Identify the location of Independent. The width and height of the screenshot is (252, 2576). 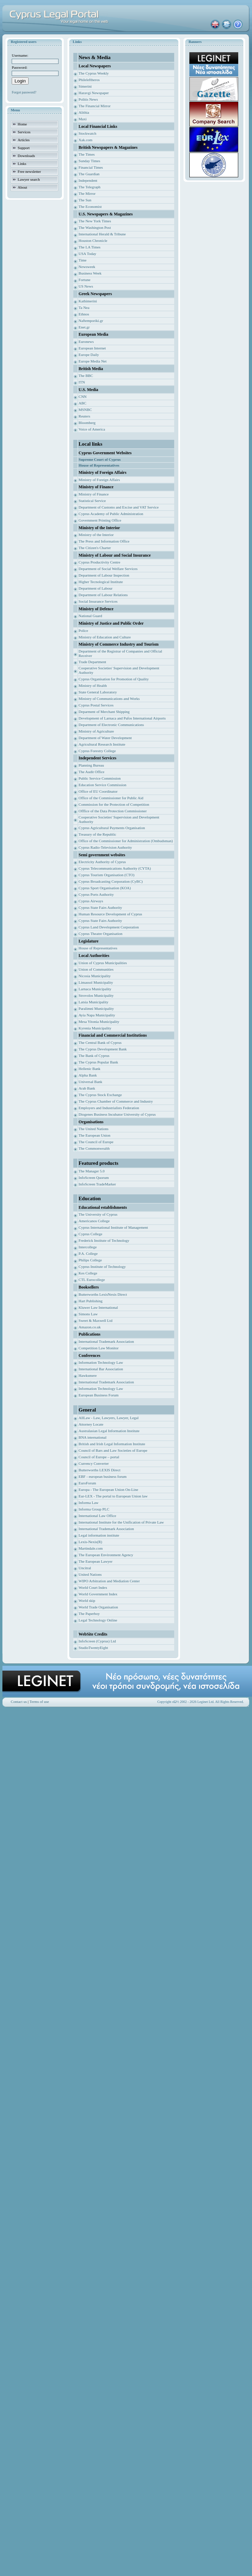
(87, 180).